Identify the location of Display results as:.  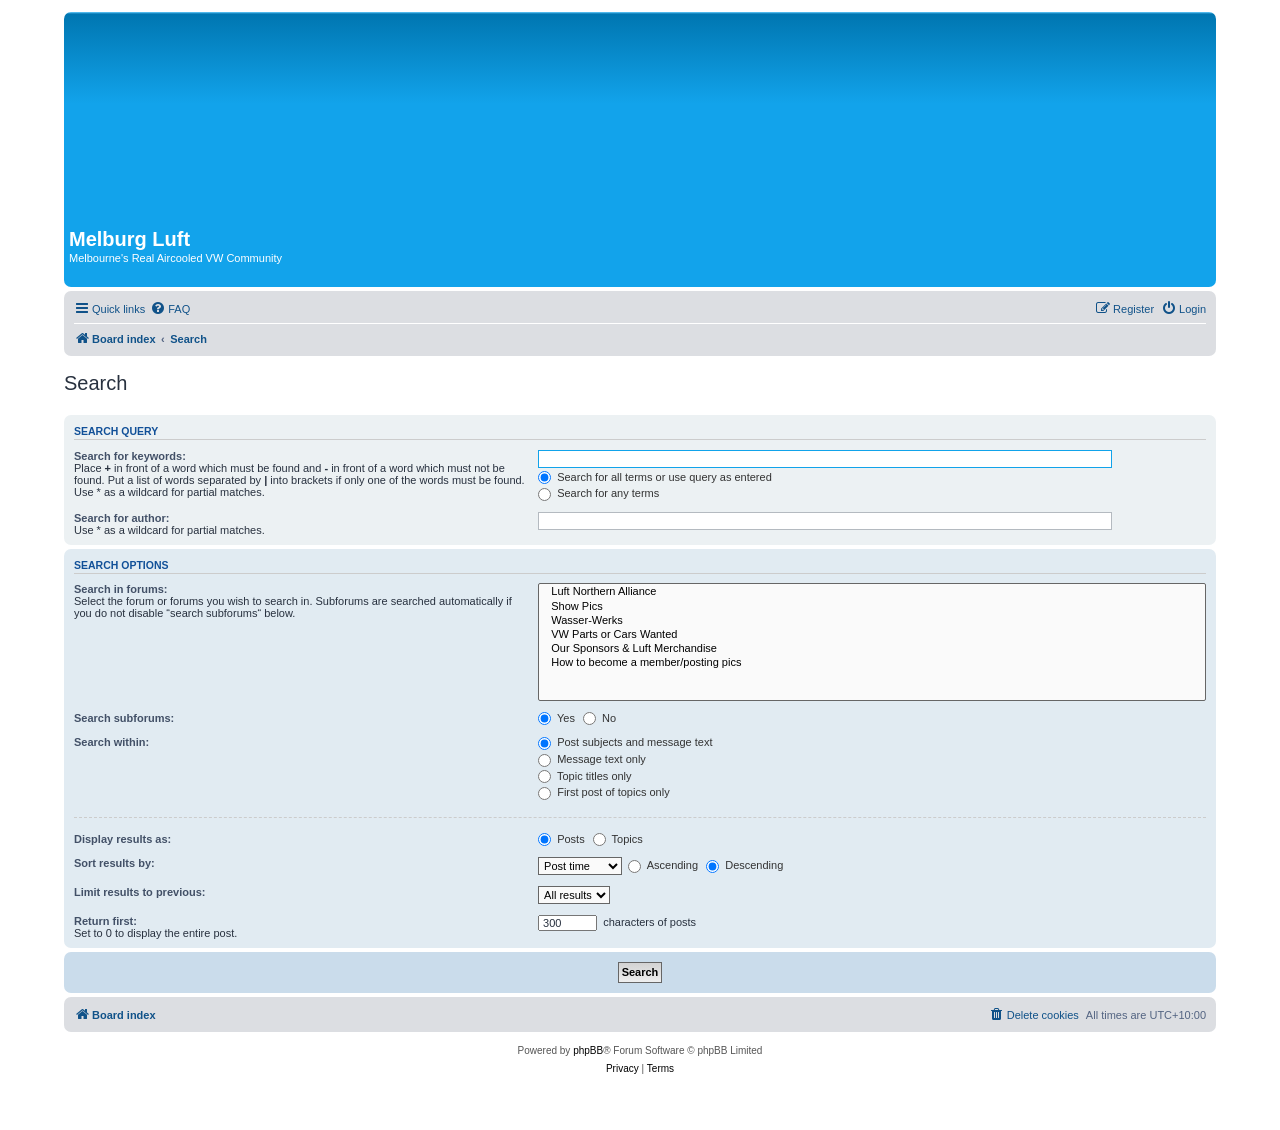
(122, 839).